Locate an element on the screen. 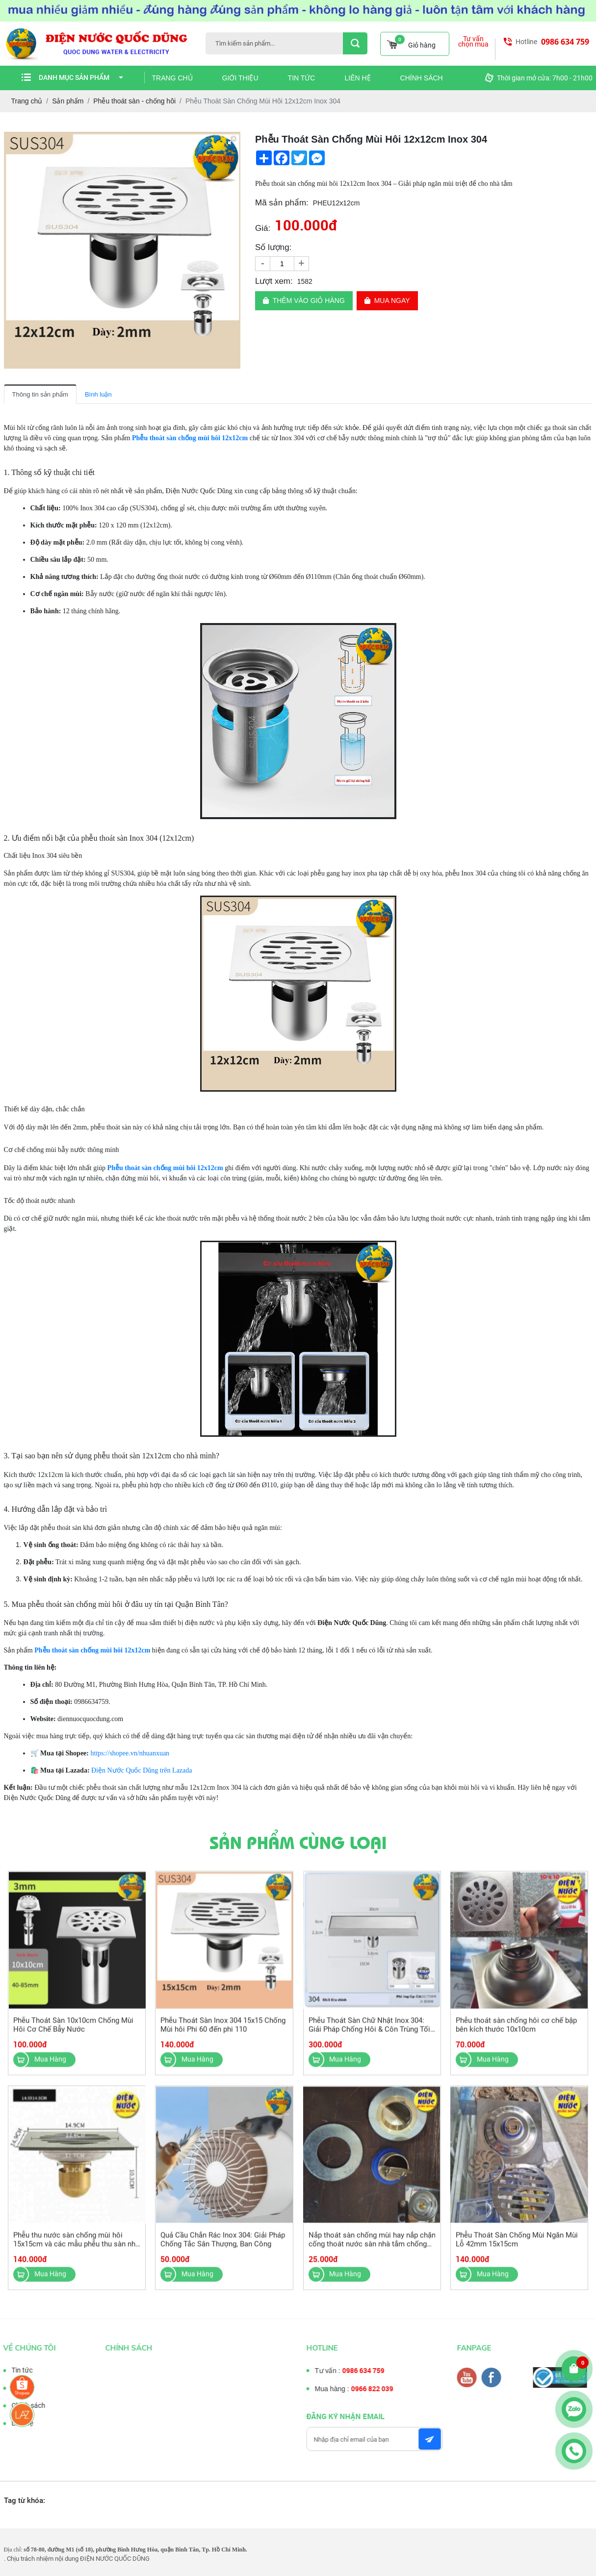 The image size is (596, 2576). Phễu Thoát Sàn 10x10cm Chống Mùi Hôi Cơ Chế Bẫy Nước is located at coordinates (74, 2033).